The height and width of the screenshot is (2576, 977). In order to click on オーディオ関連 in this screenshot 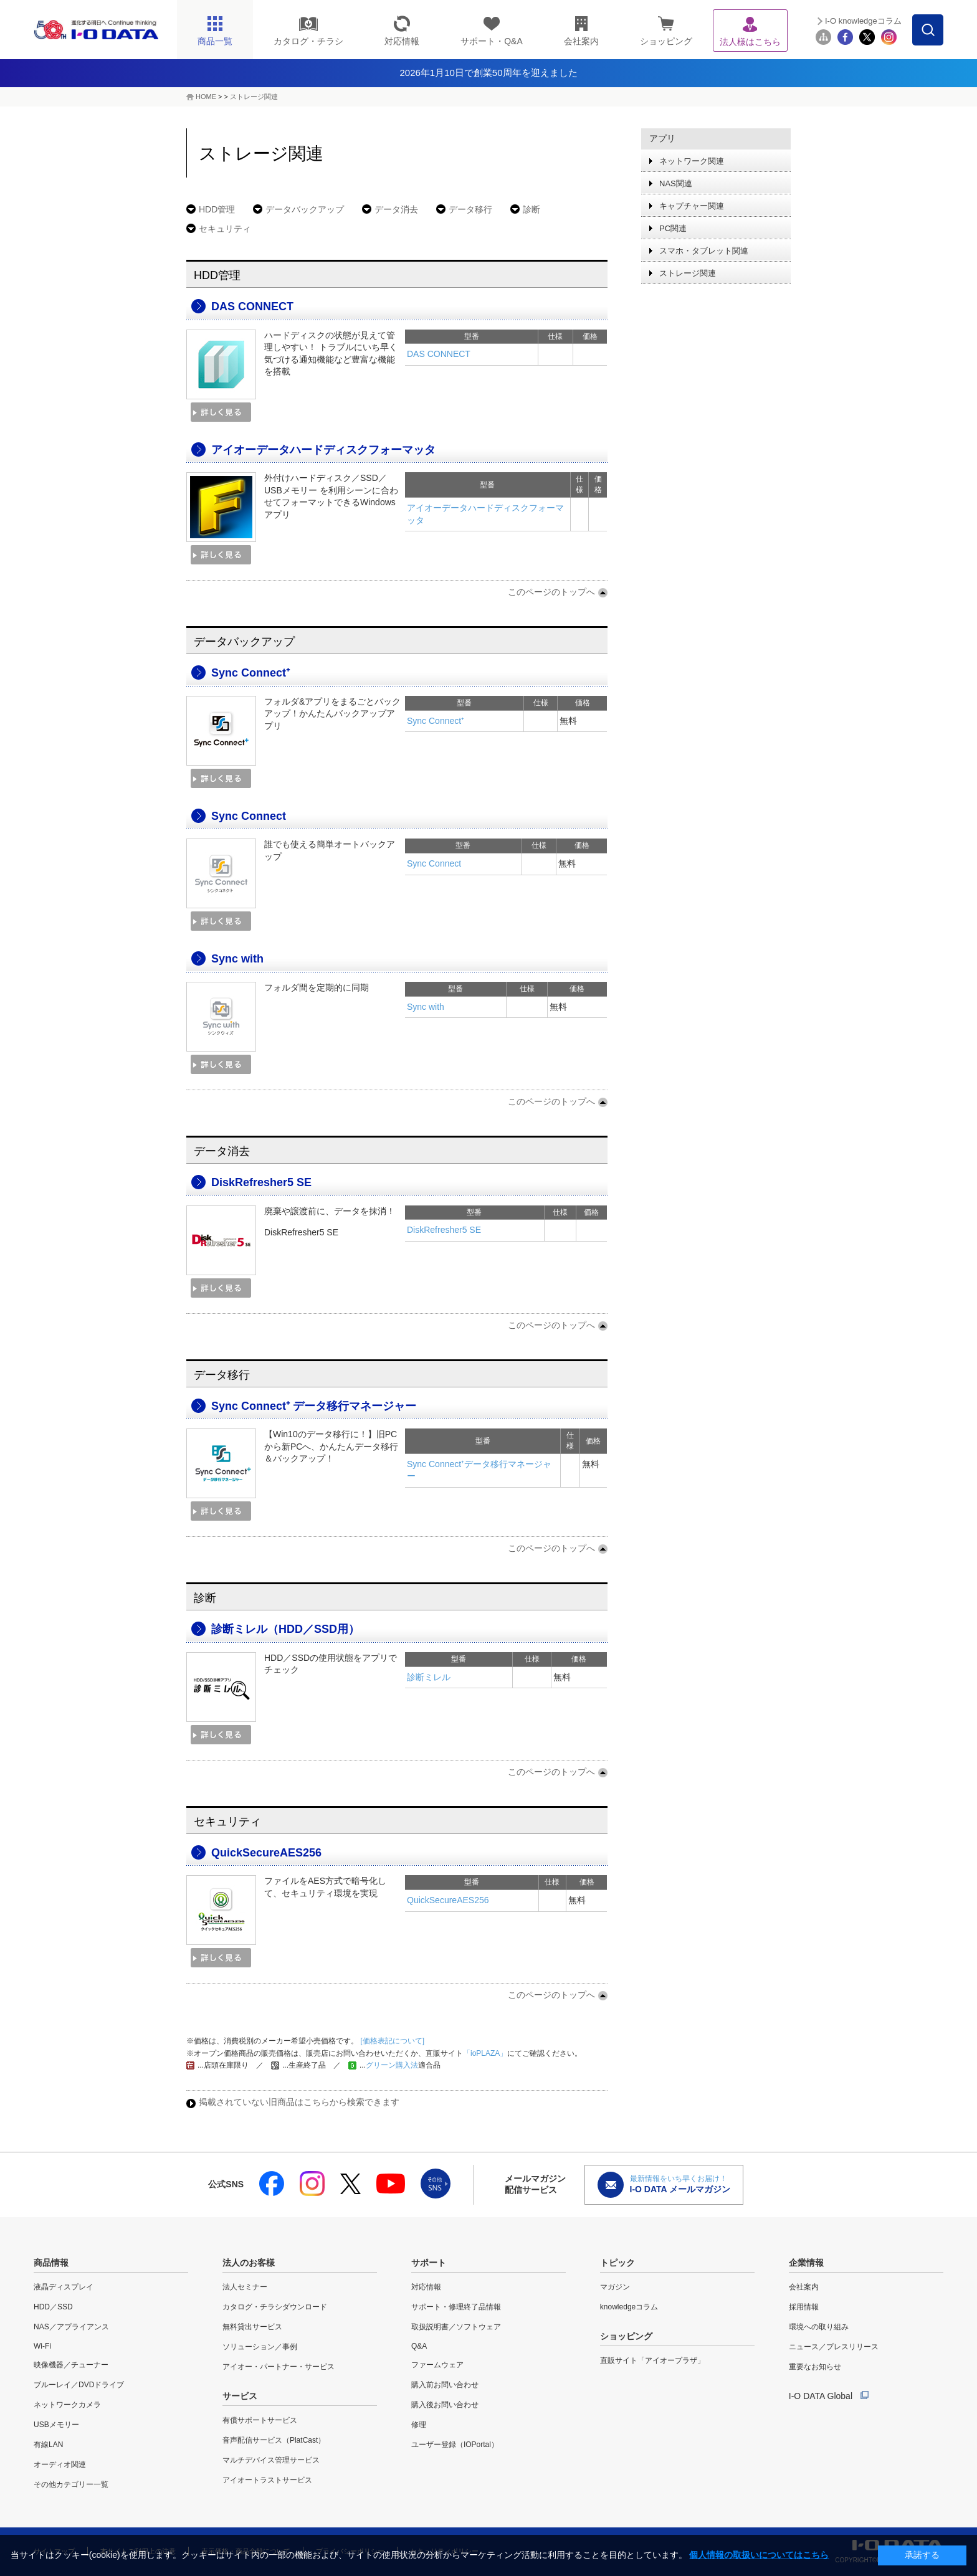, I will do `click(60, 2464)`.